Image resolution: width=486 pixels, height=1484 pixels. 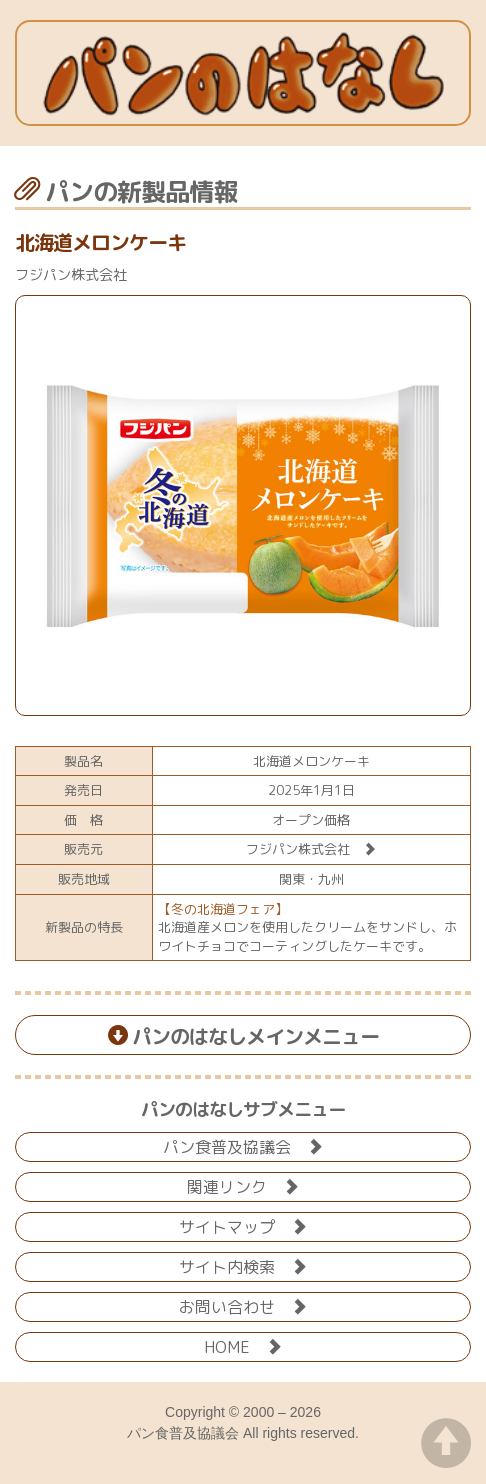 What do you see at coordinates (243, 1185) in the screenshot?
I see `関連リンク` at bounding box center [243, 1185].